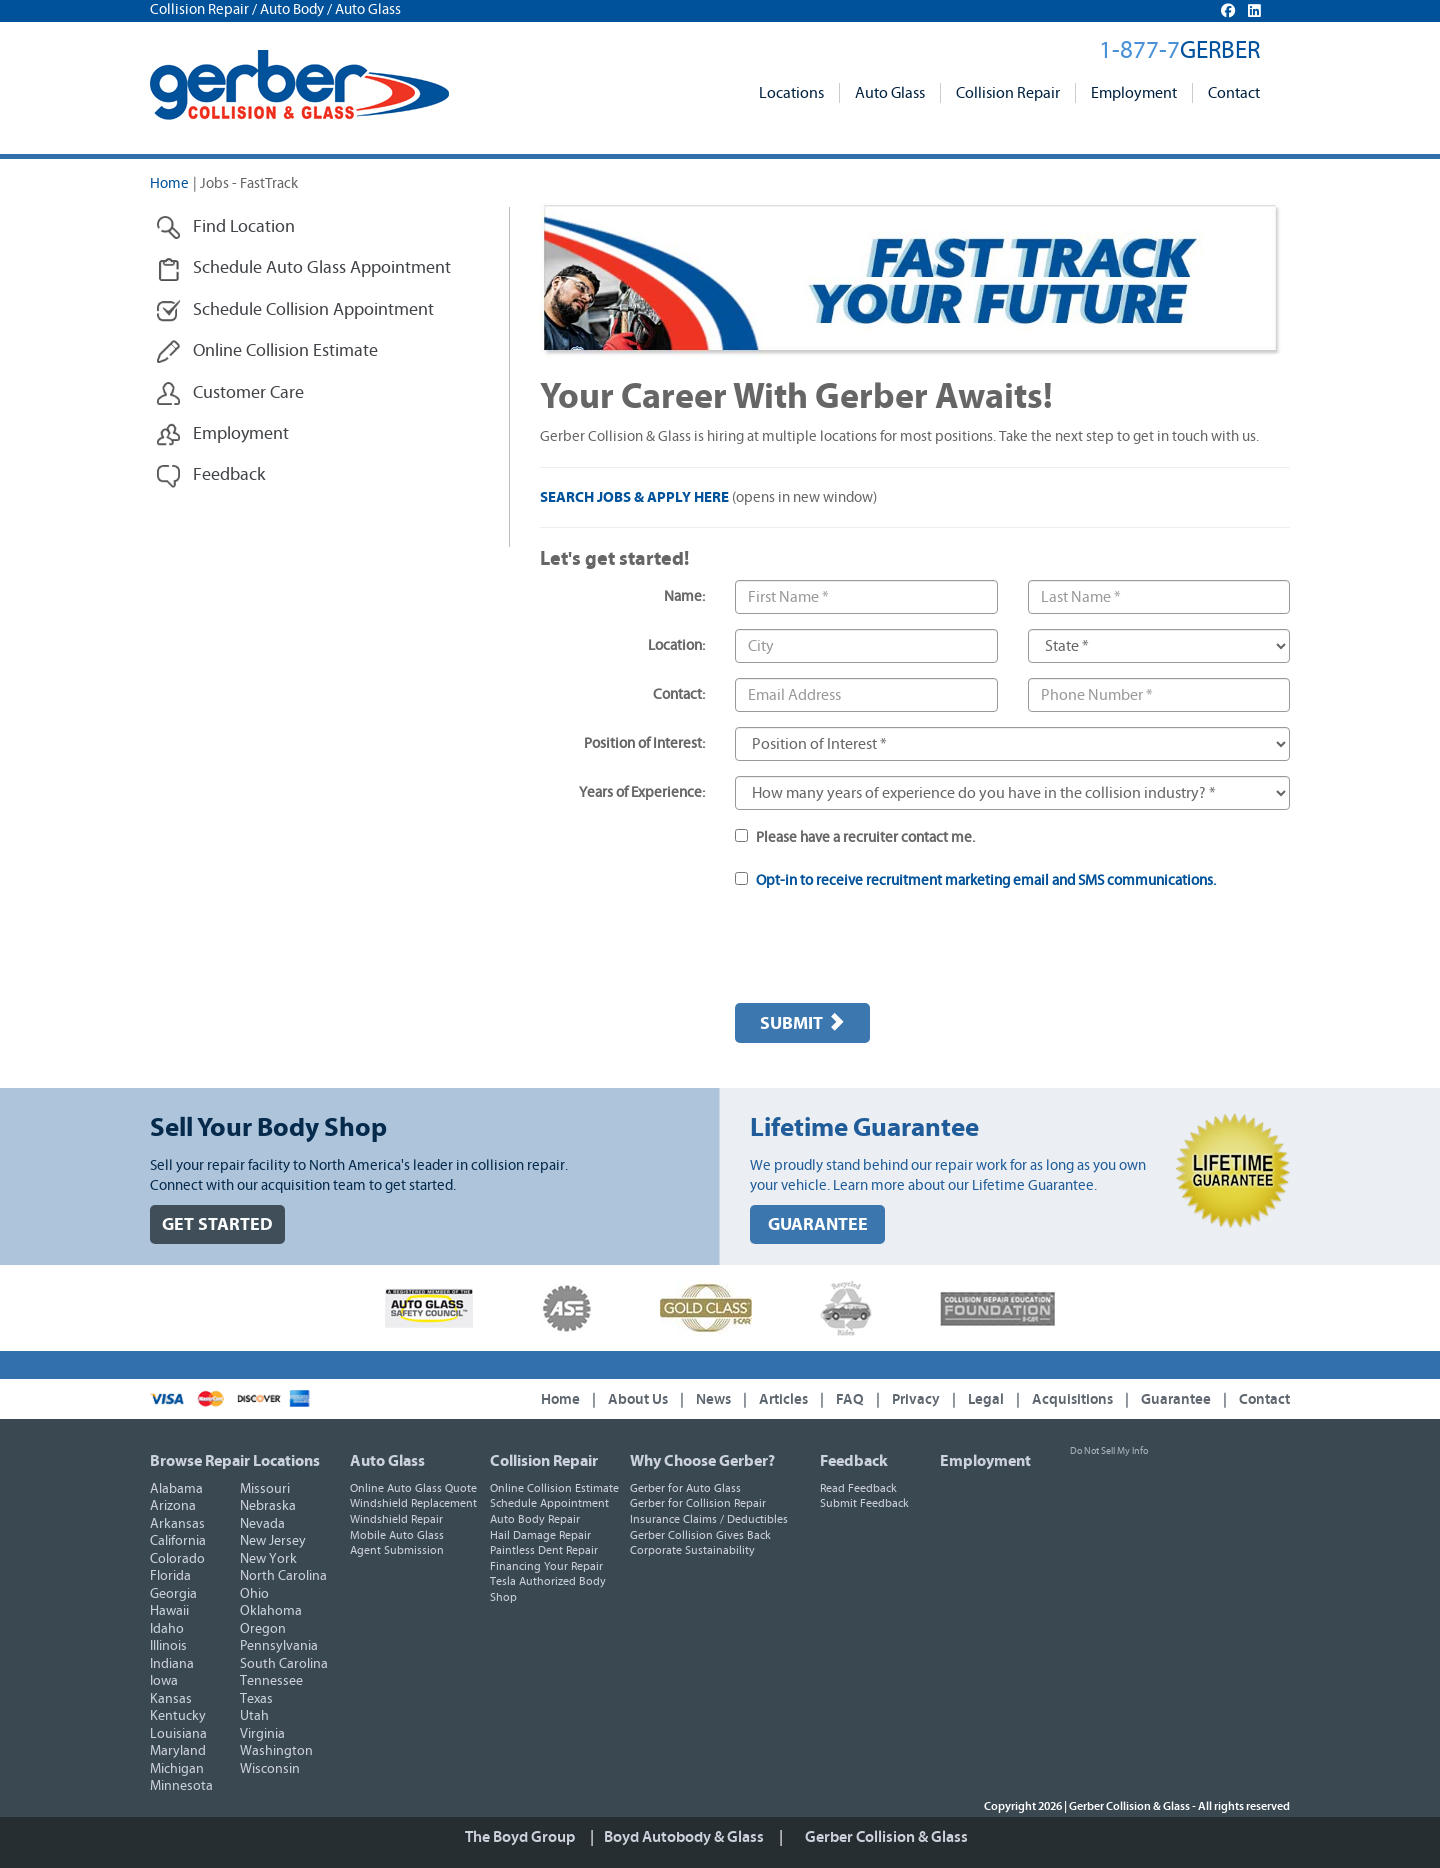 The width and height of the screenshot is (1440, 1868). What do you see at coordinates (634, 497) in the screenshot?
I see `SEARCH JOBS & APPLY HERE` at bounding box center [634, 497].